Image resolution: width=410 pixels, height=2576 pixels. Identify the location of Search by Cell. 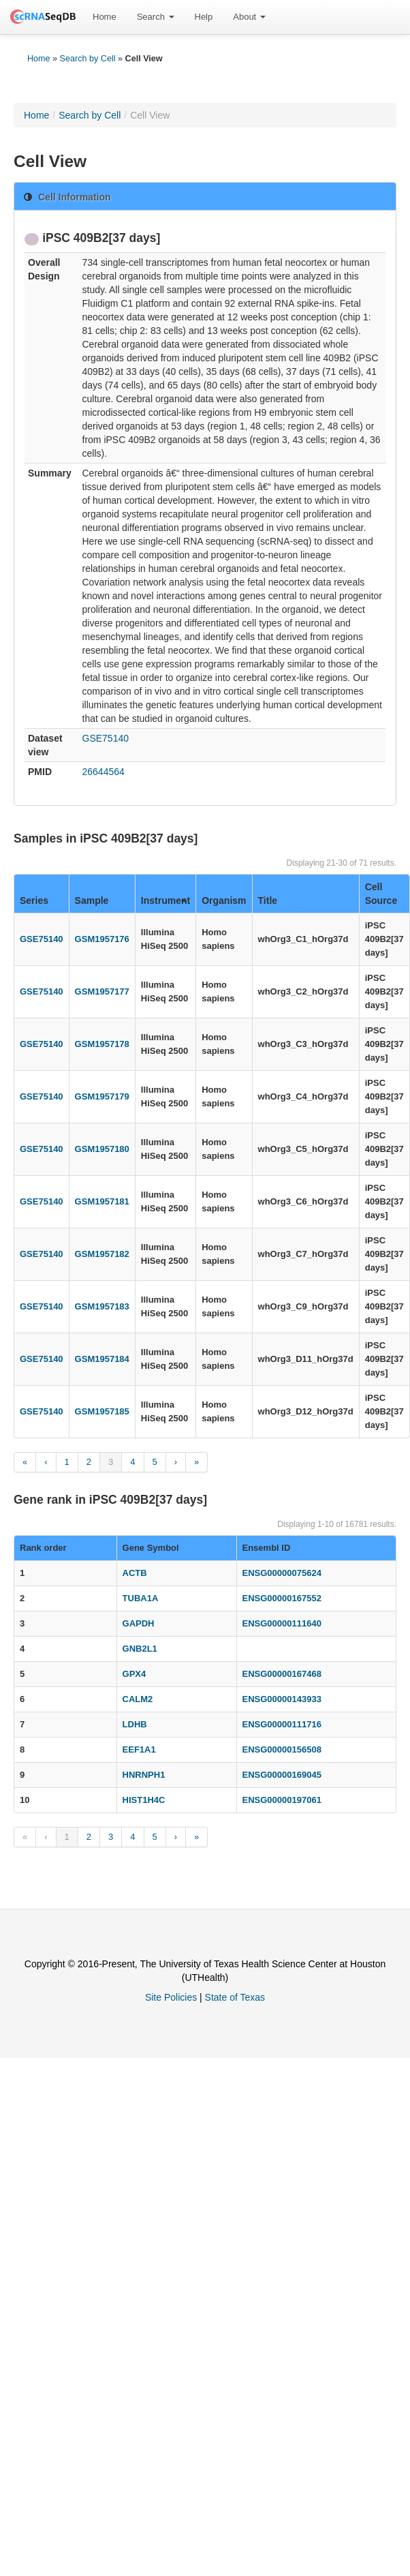
(88, 58).